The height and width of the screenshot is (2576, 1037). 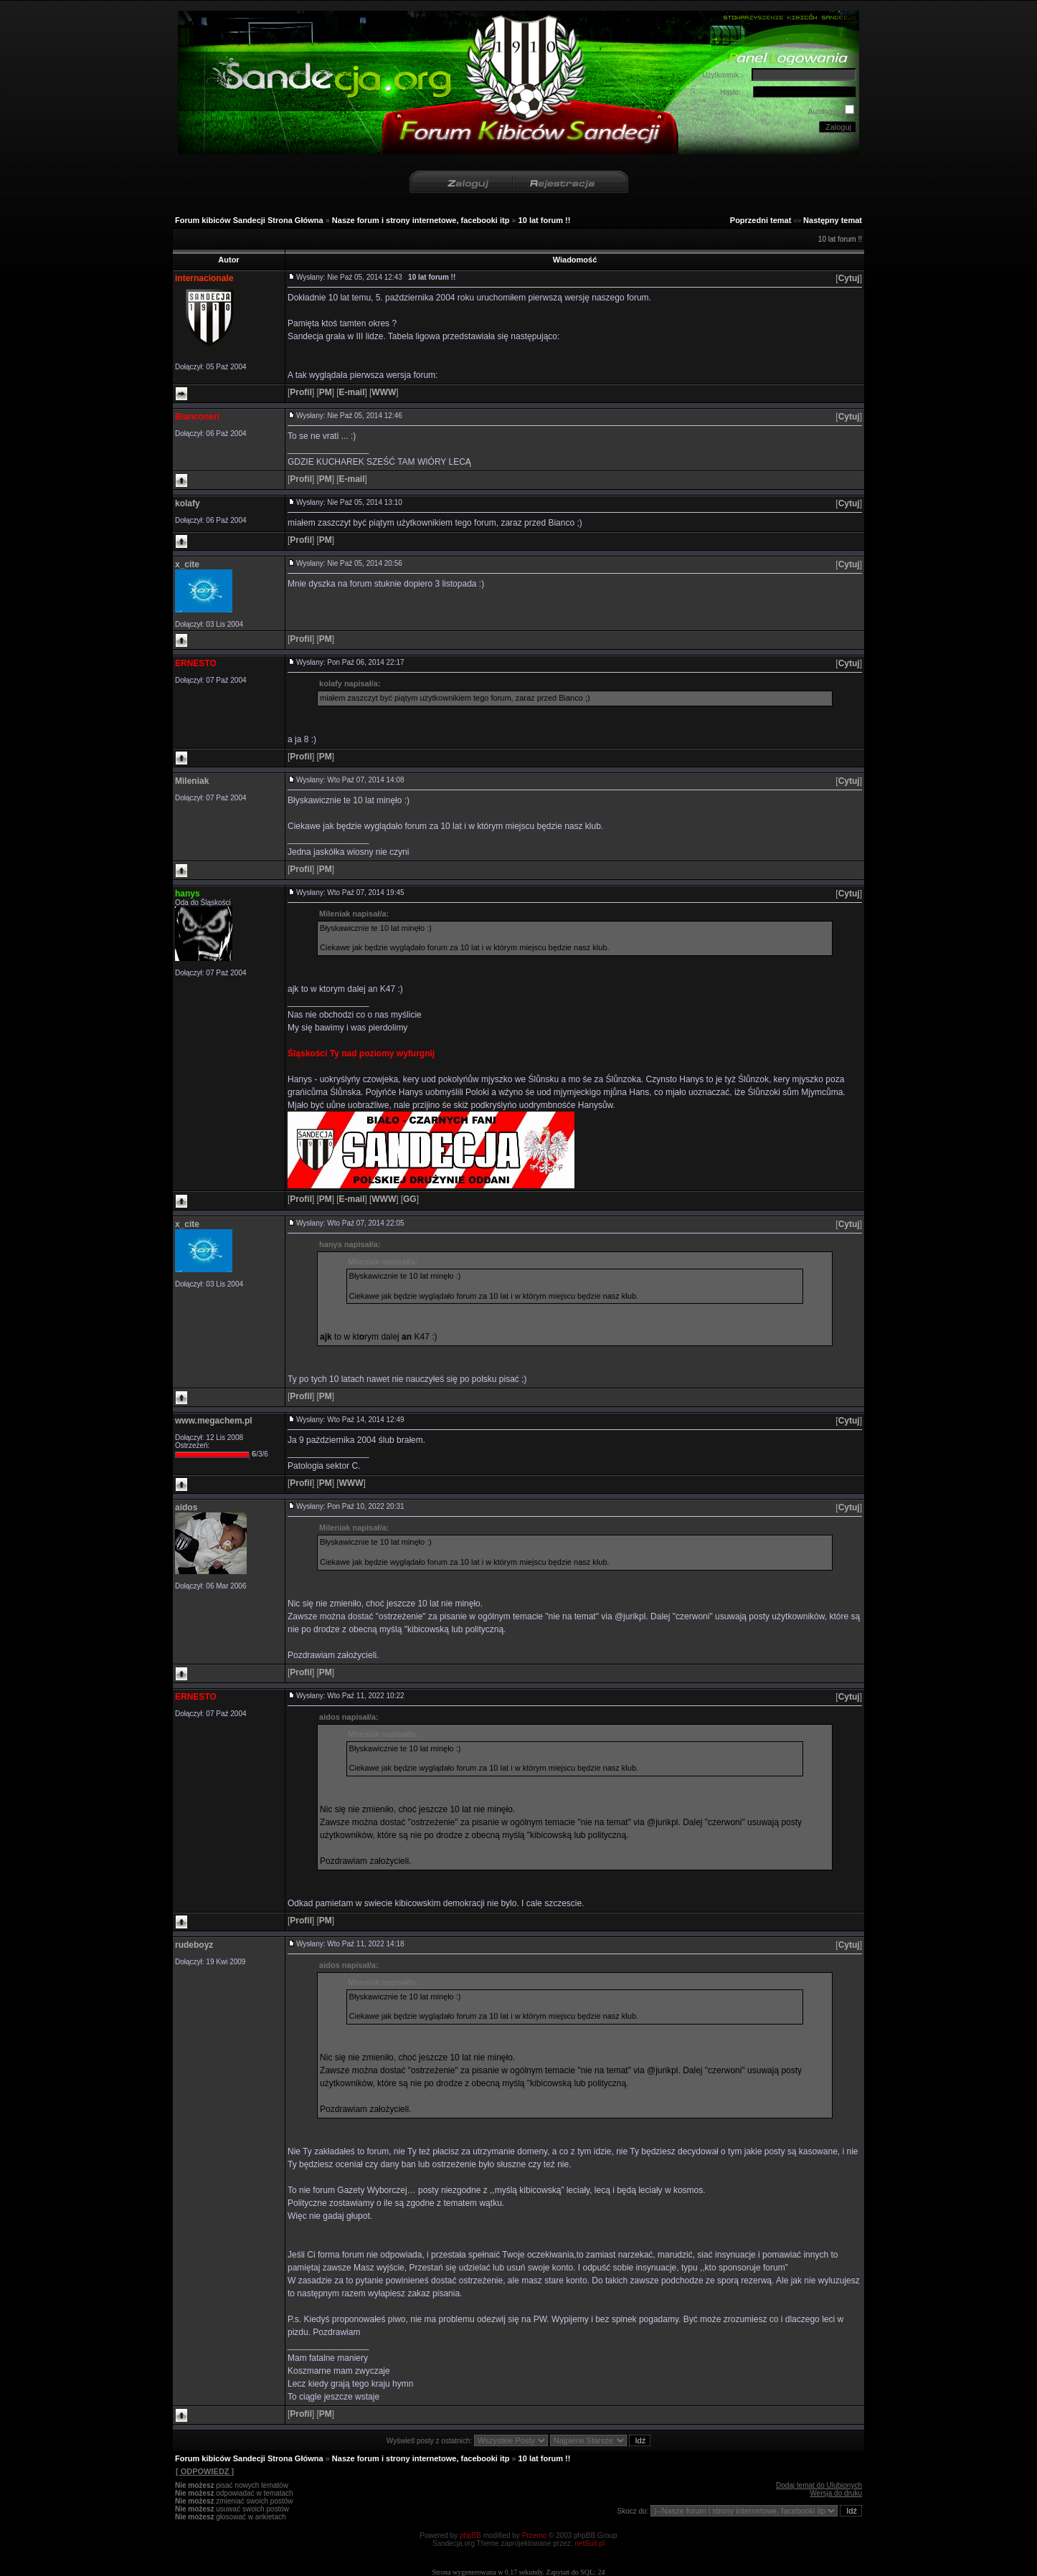 What do you see at coordinates (589, 2543) in the screenshot?
I see `netSuit.pl` at bounding box center [589, 2543].